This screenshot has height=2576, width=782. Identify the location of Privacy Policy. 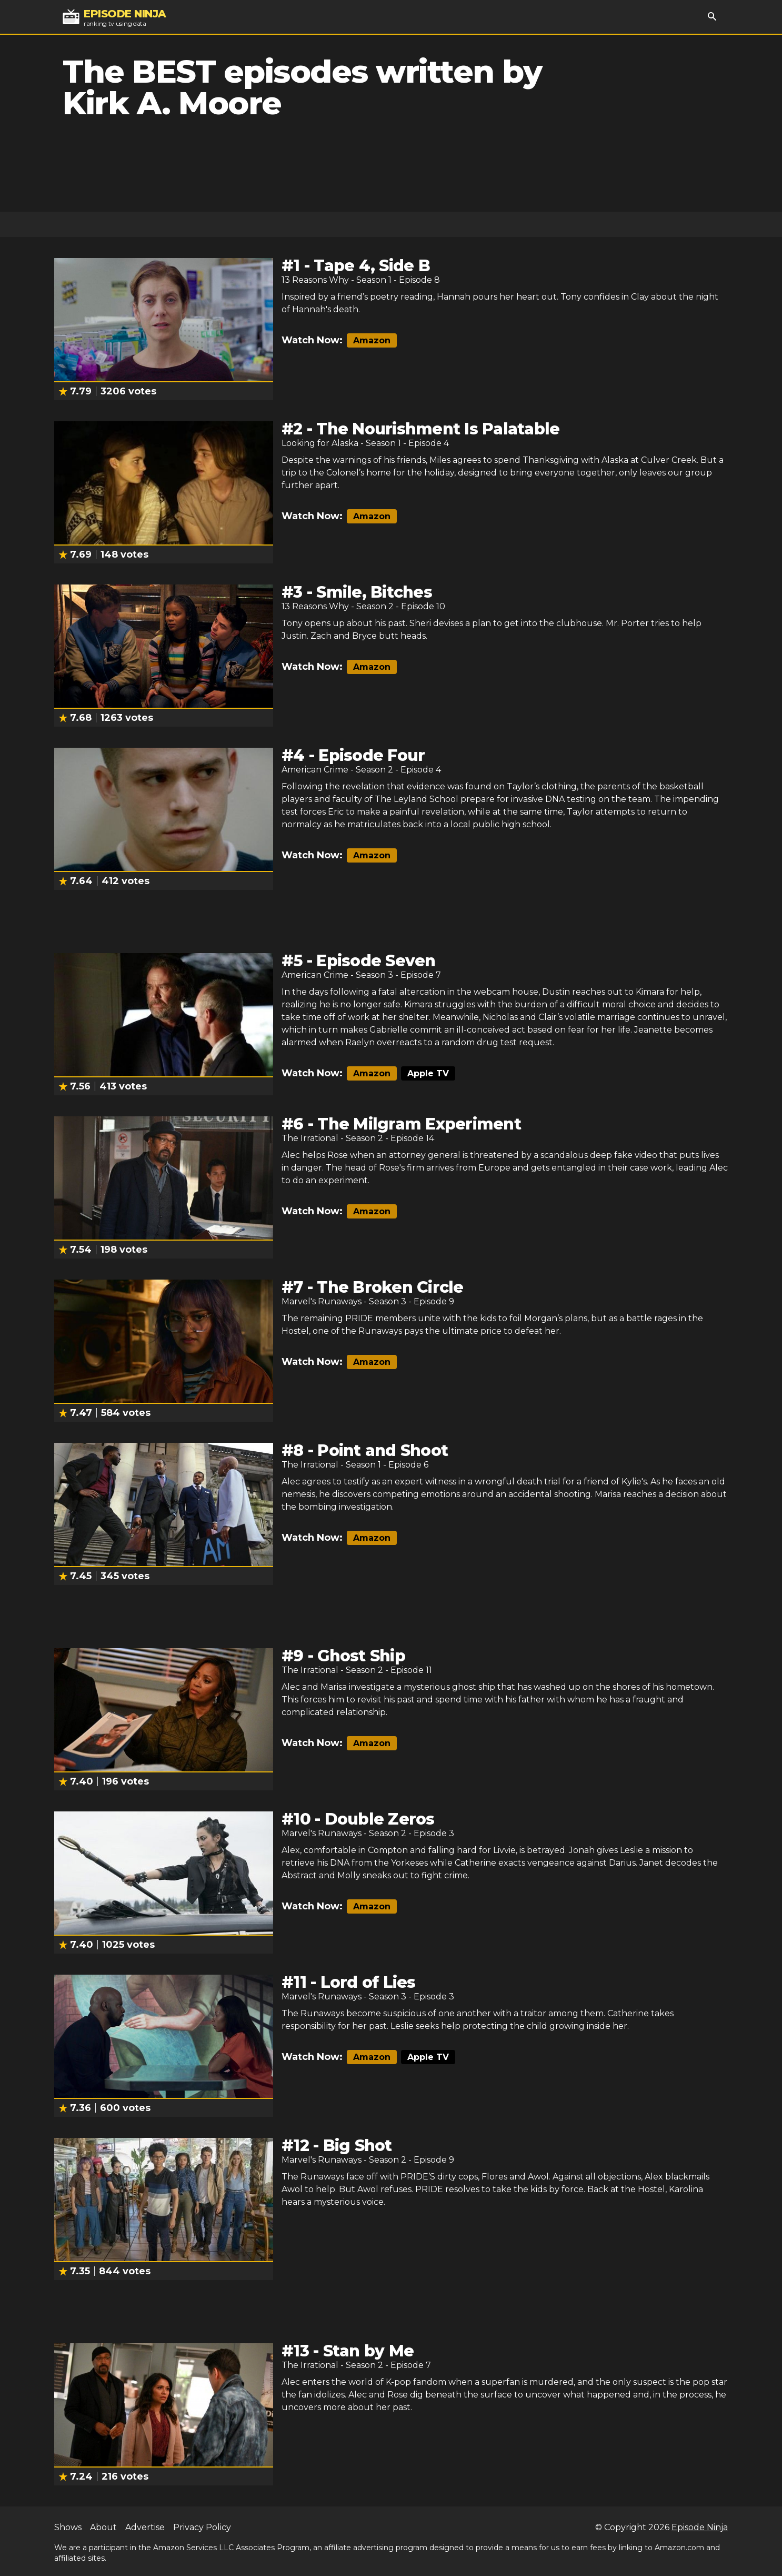
(202, 2527).